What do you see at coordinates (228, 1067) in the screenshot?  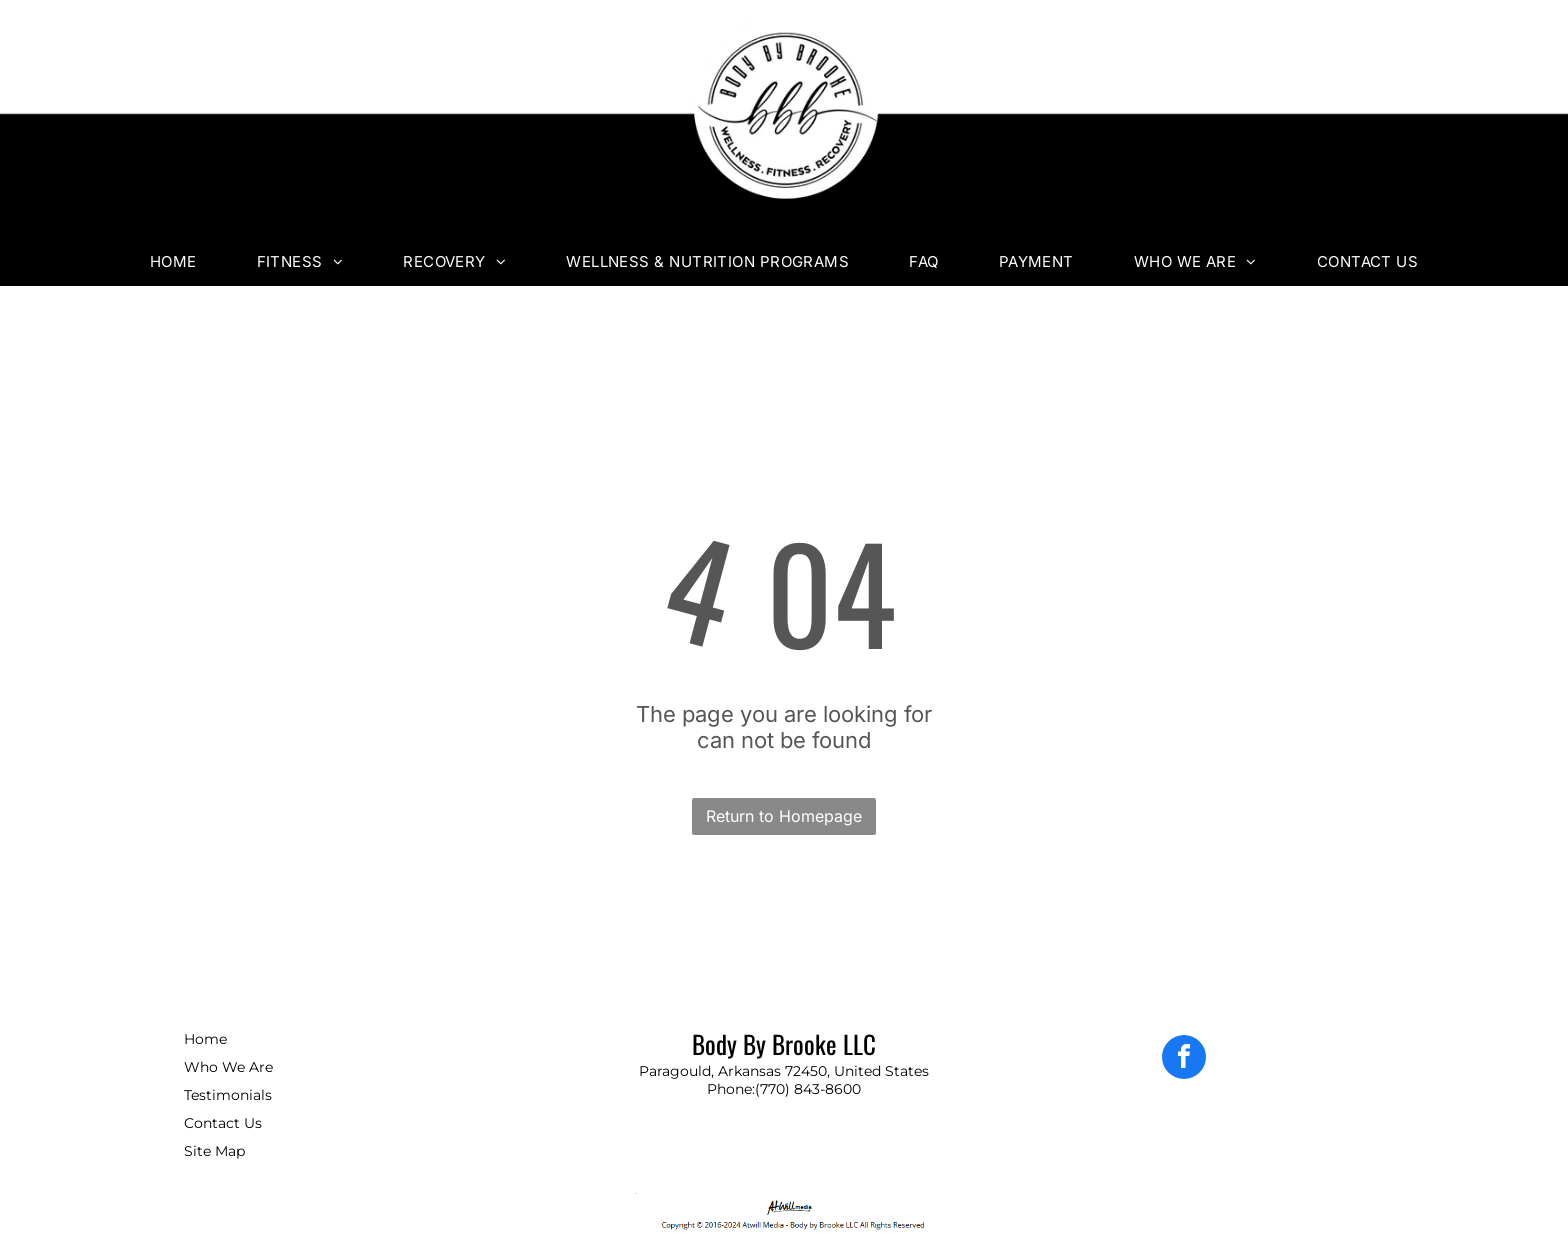 I see `Who We Are` at bounding box center [228, 1067].